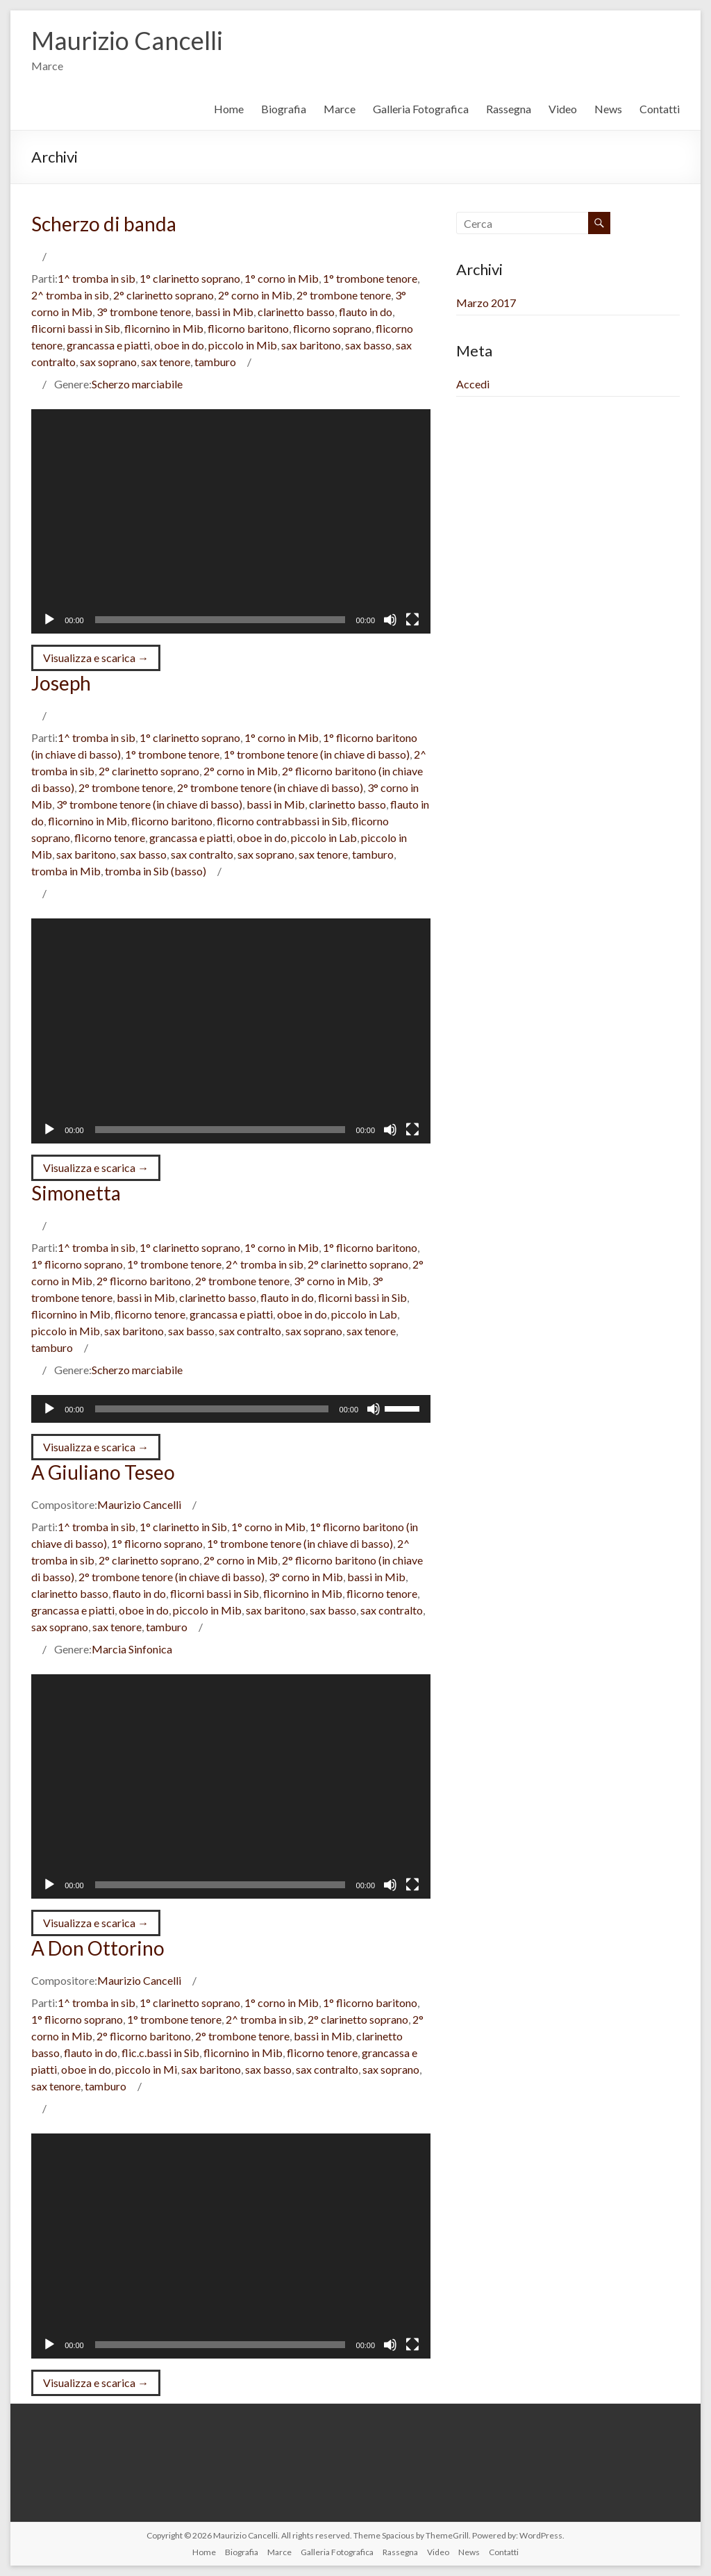  Describe the element at coordinates (108, 361) in the screenshot. I see `sax soprano` at that location.